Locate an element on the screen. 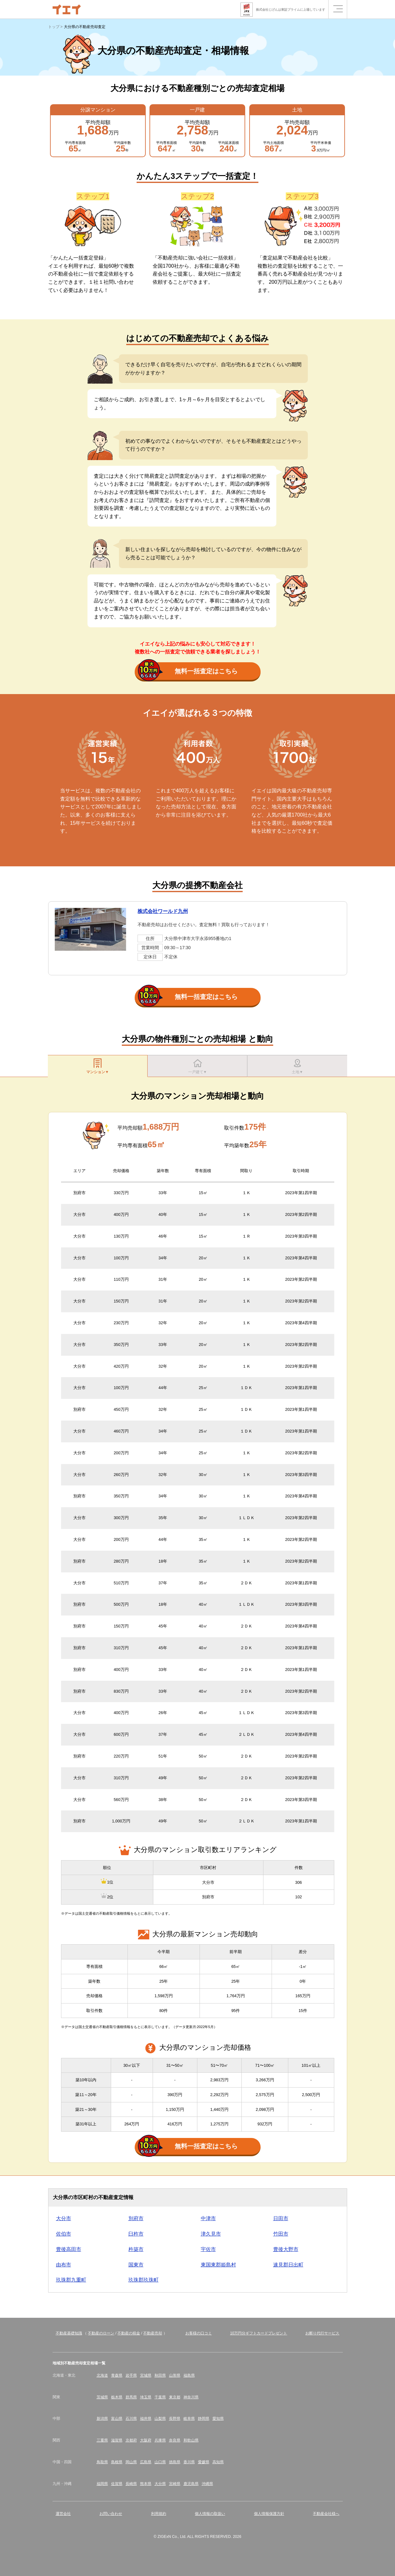 The height and width of the screenshot is (2576, 395). 運営会社 is located at coordinates (63, 2517).